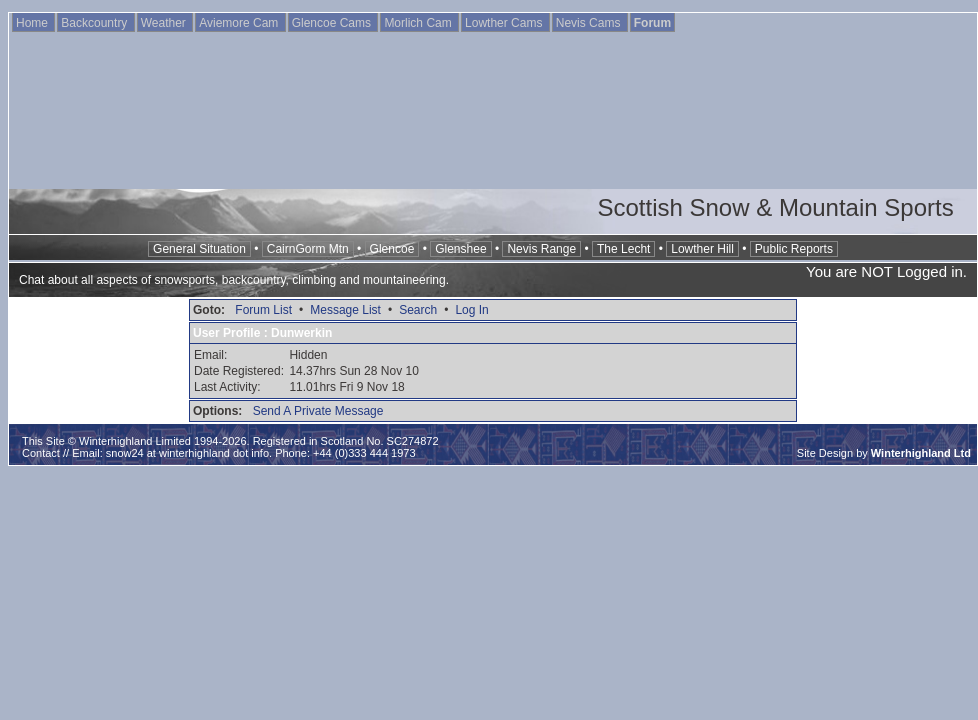 This screenshot has width=978, height=720. I want to click on Winterhighland Ltd, so click(921, 453).